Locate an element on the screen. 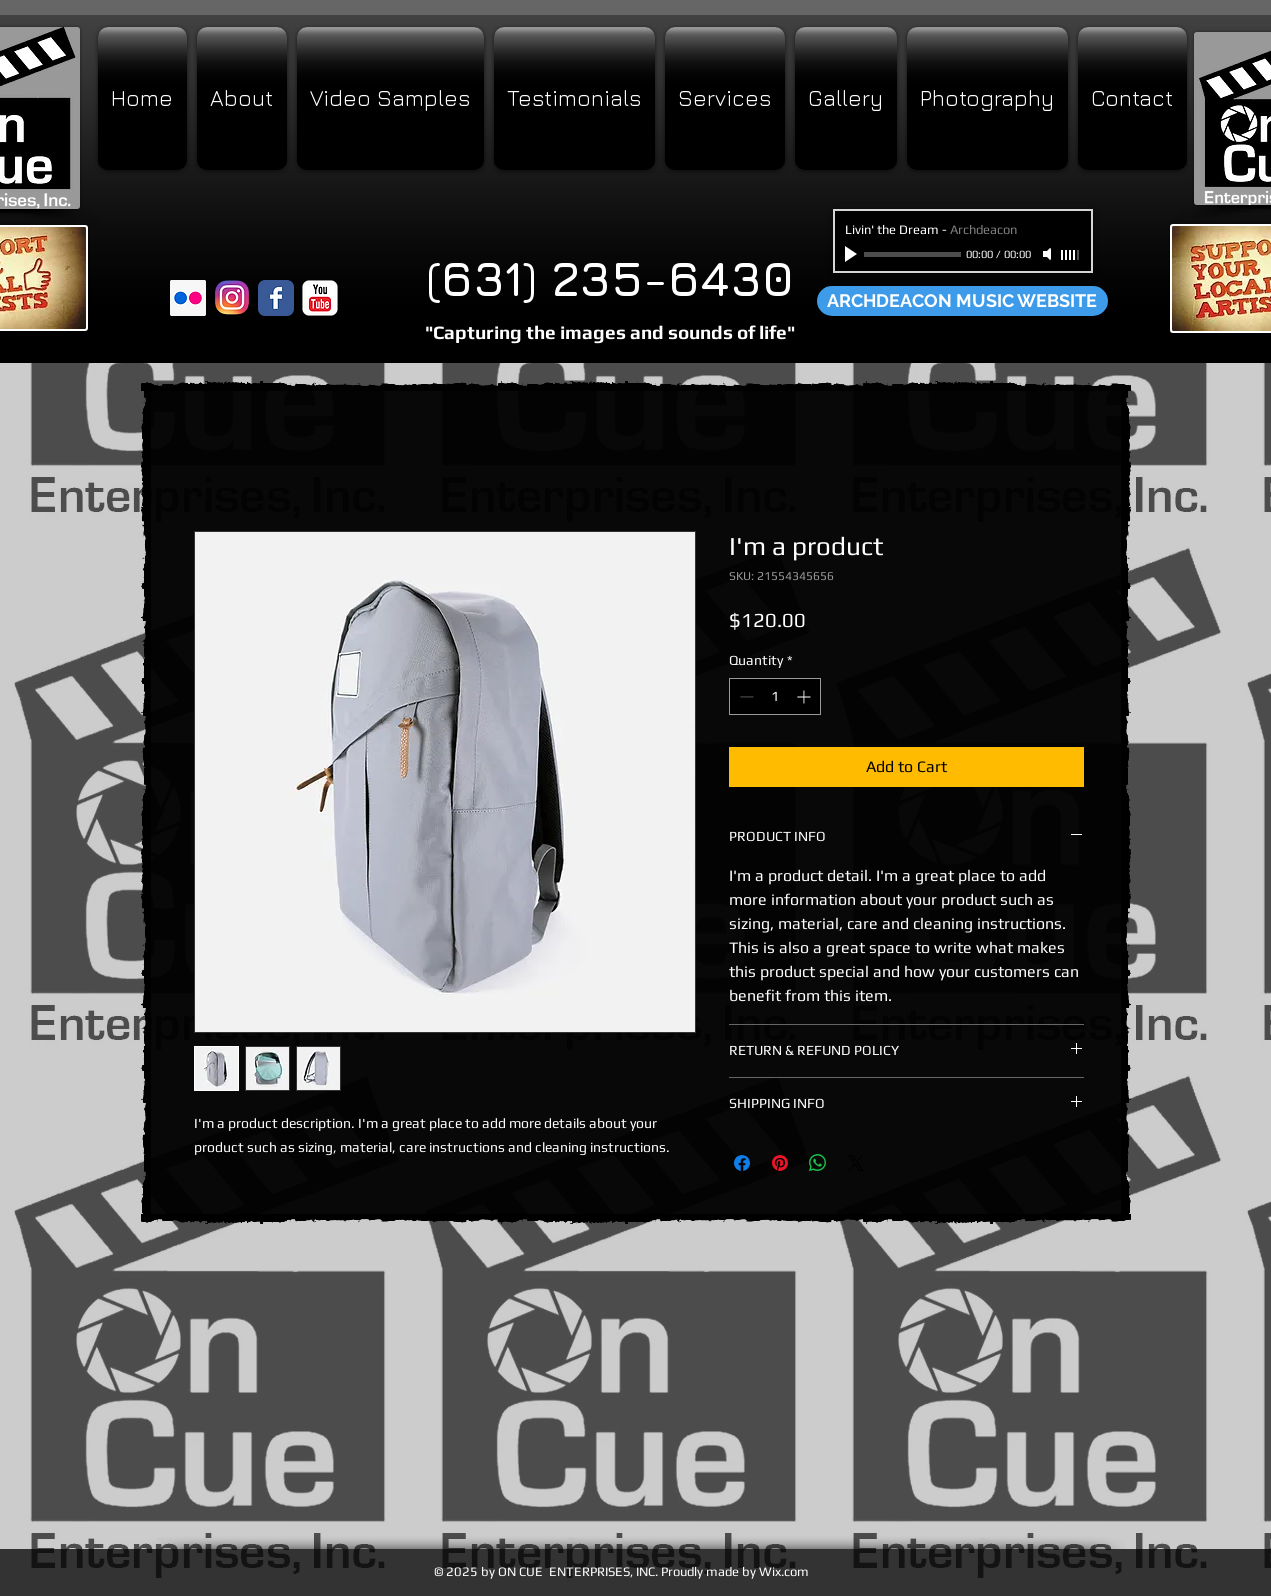 The height and width of the screenshot is (1596, 1271). [Play] is located at coordinates (853, 254).